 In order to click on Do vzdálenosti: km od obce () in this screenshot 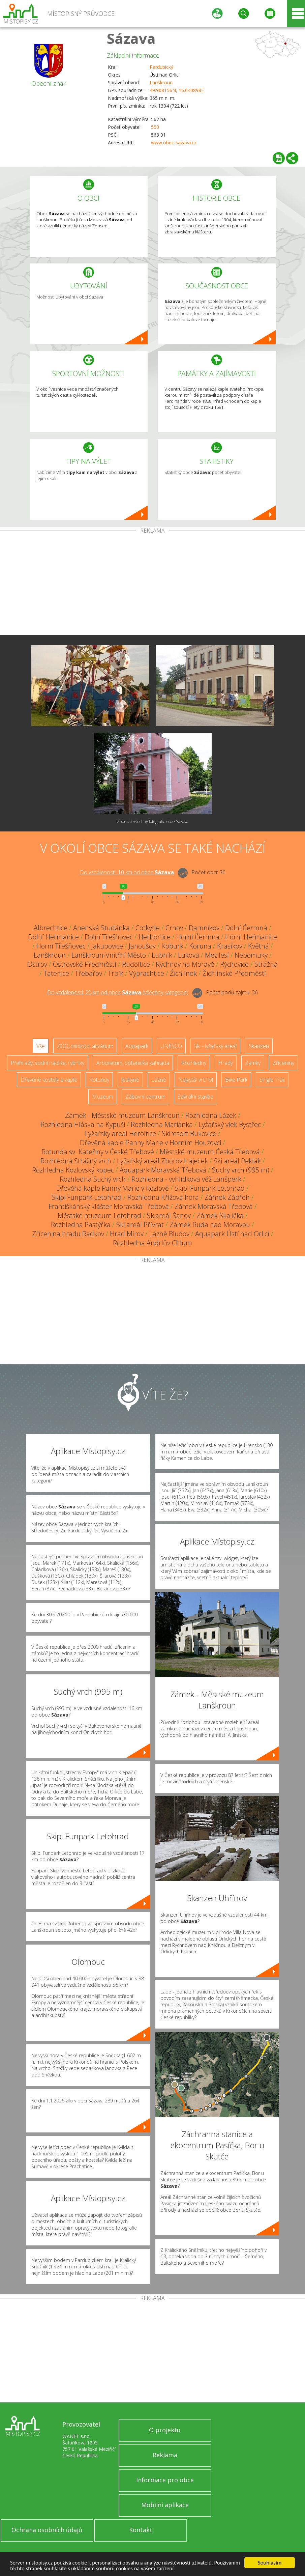, I will do `click(117, 992)`.